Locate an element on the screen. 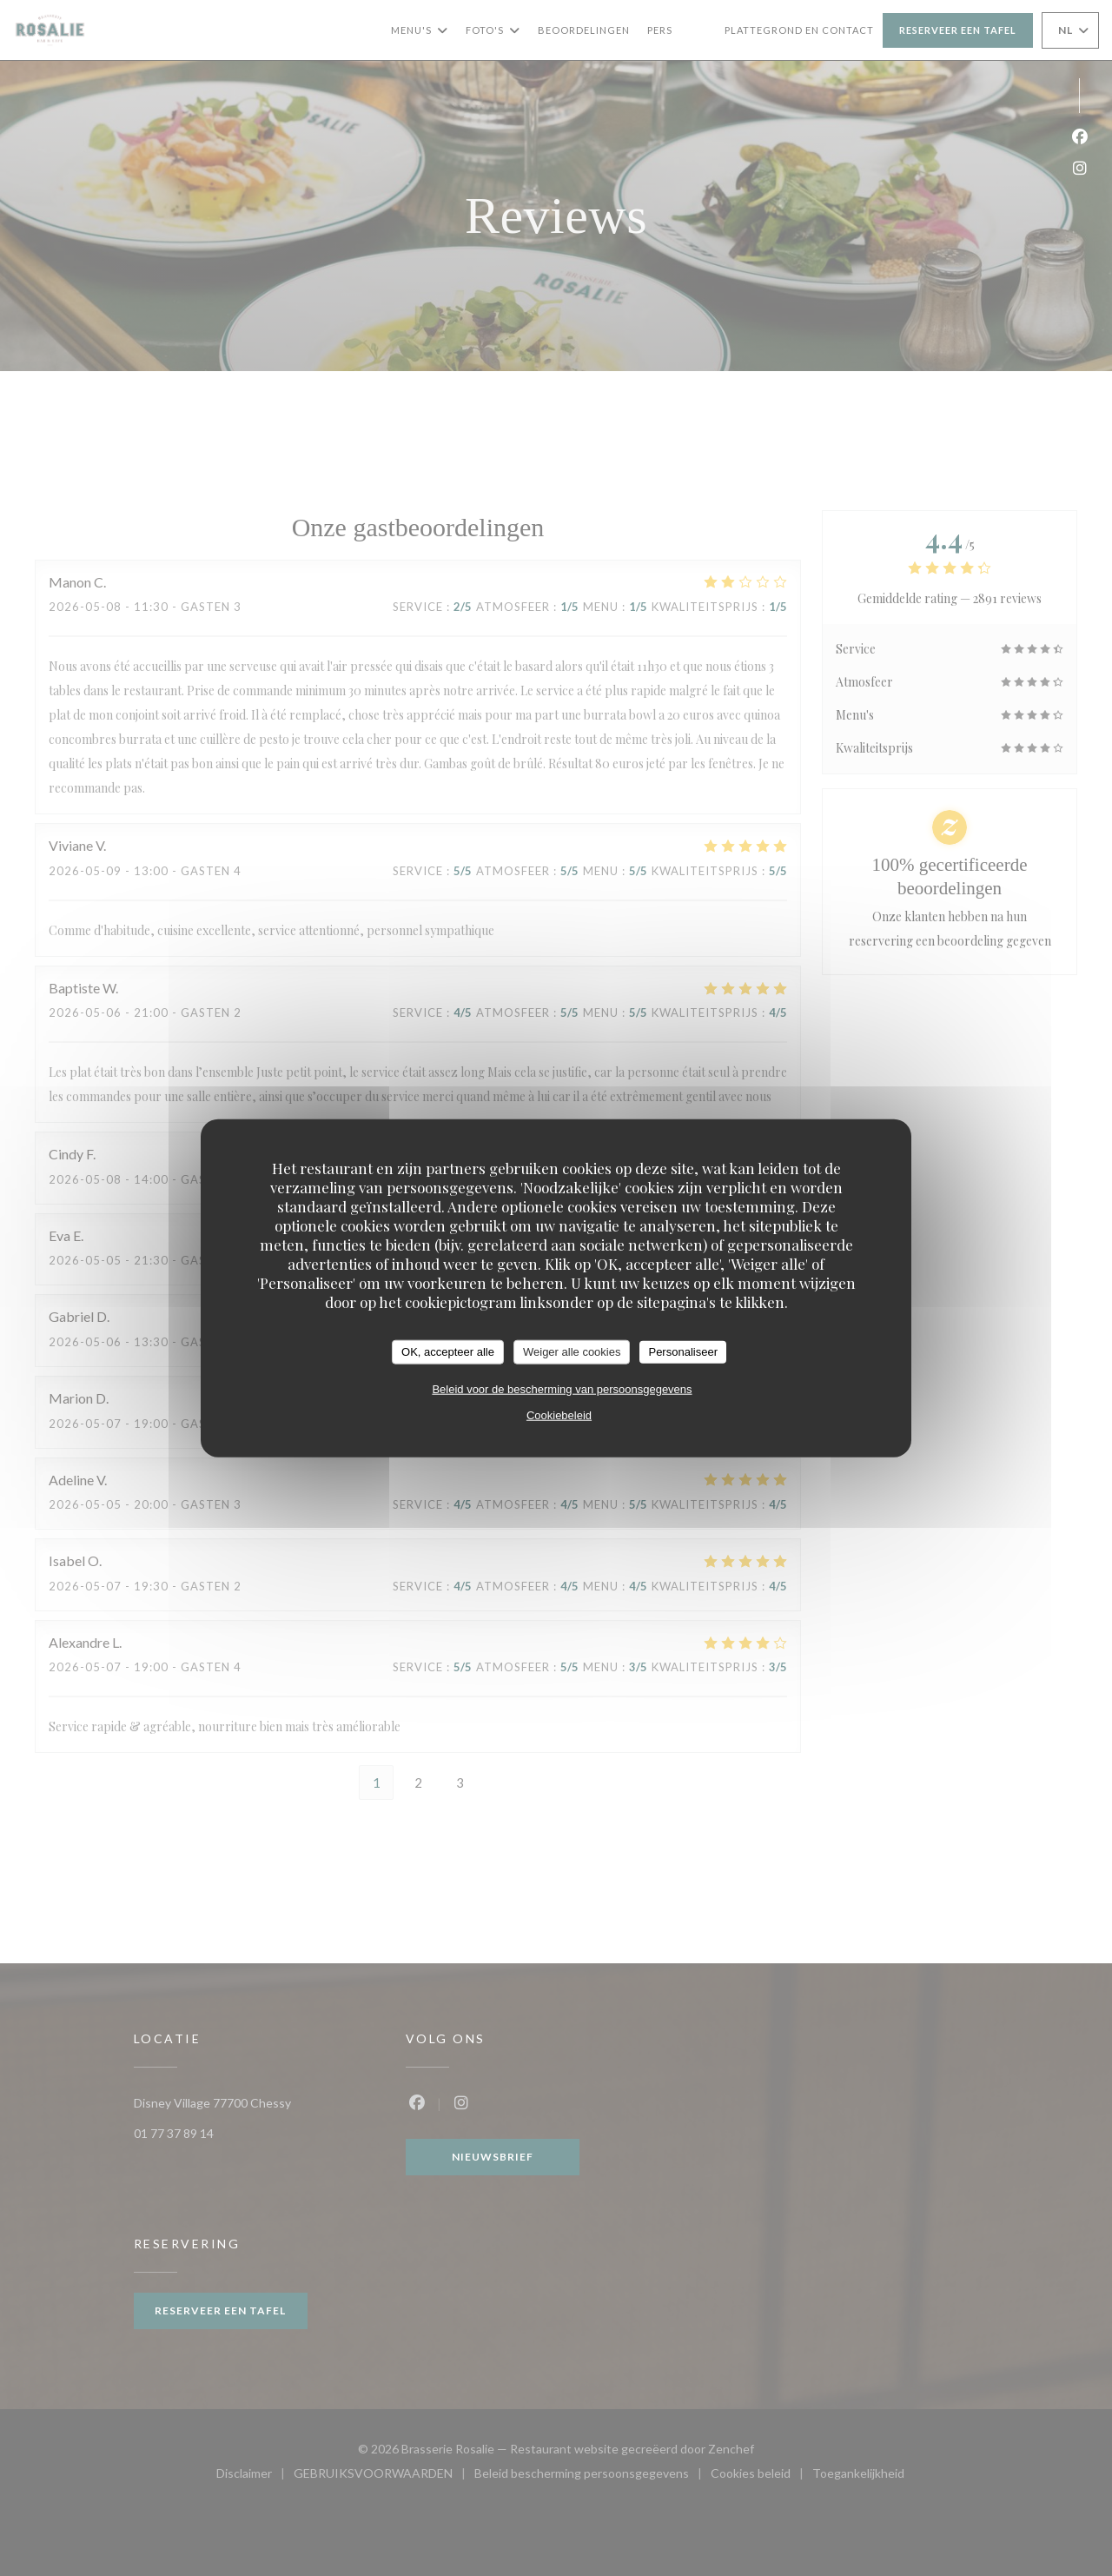 The image size is (1112, 2576). OK, accepteer alle is located at coordinates (447, 1351).